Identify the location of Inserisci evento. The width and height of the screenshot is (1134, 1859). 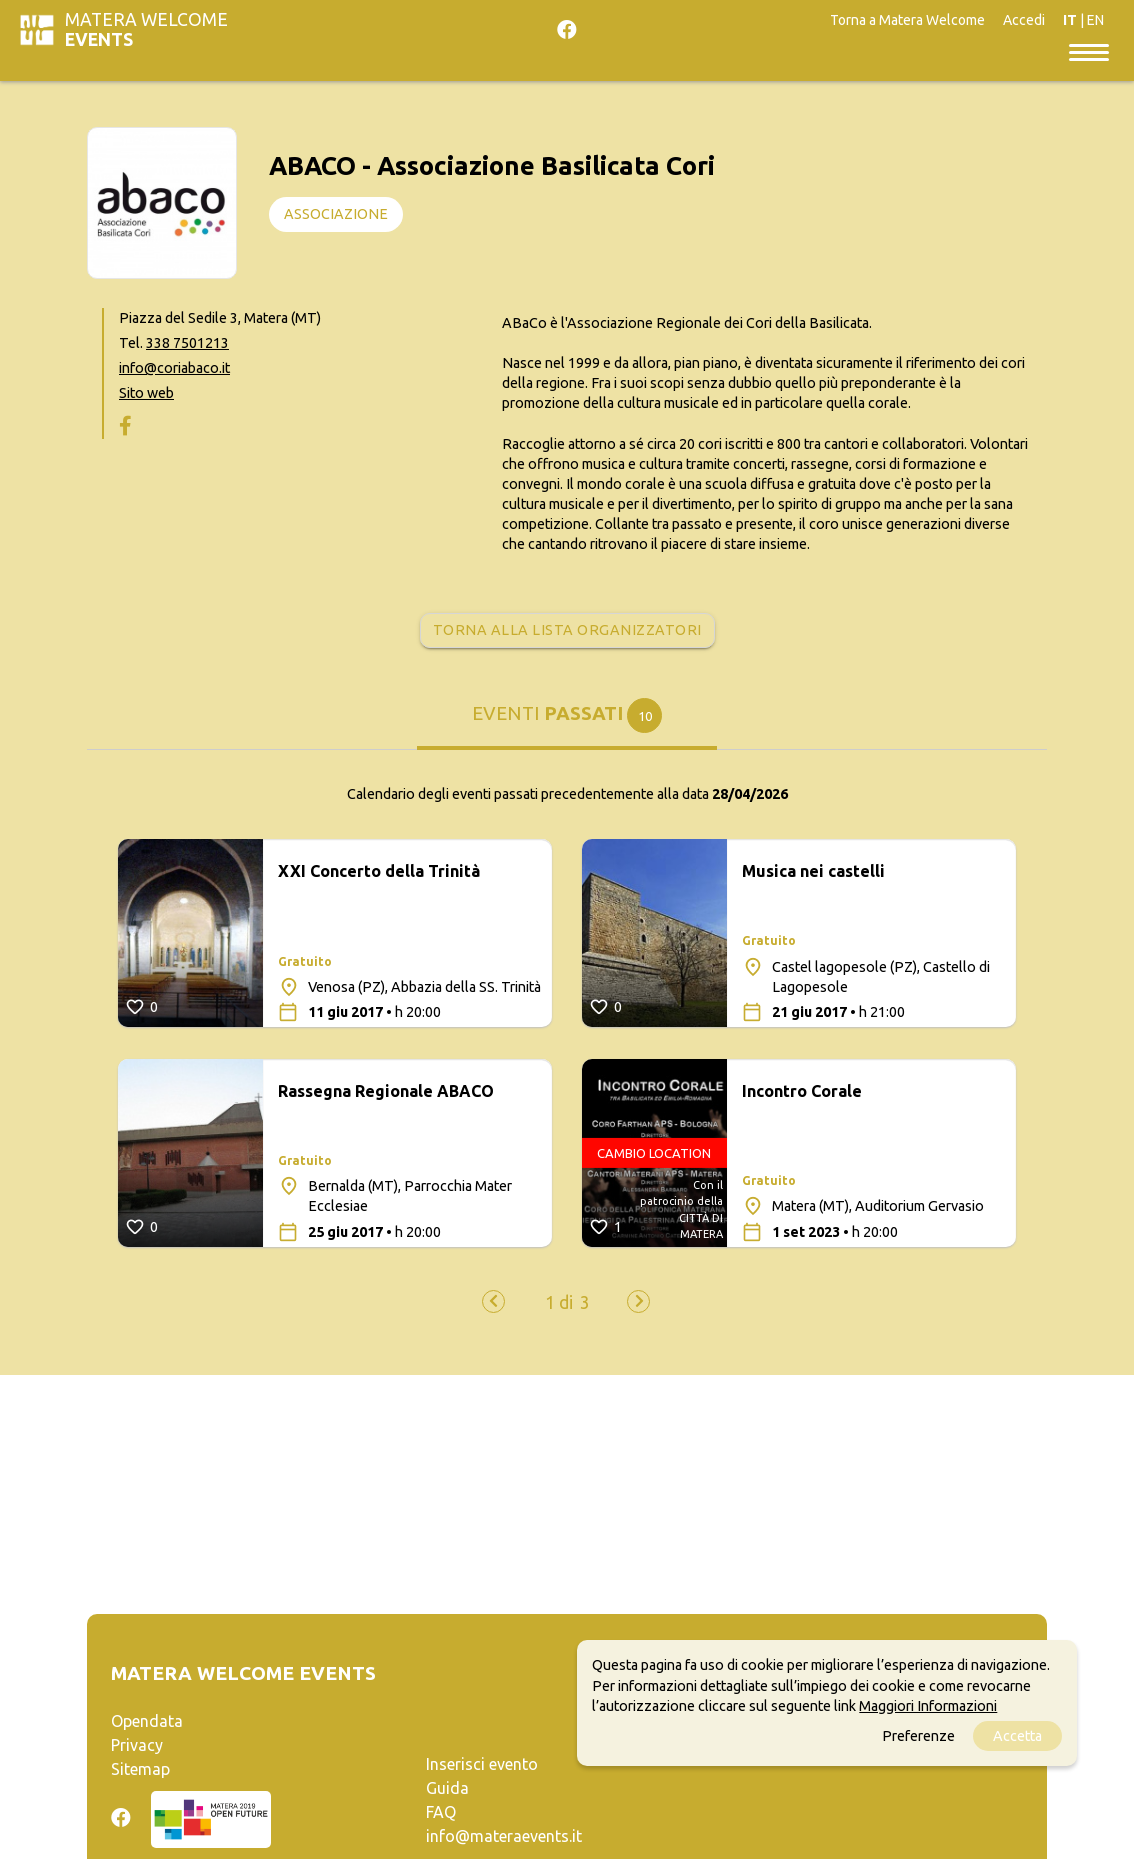
(482, 1766).